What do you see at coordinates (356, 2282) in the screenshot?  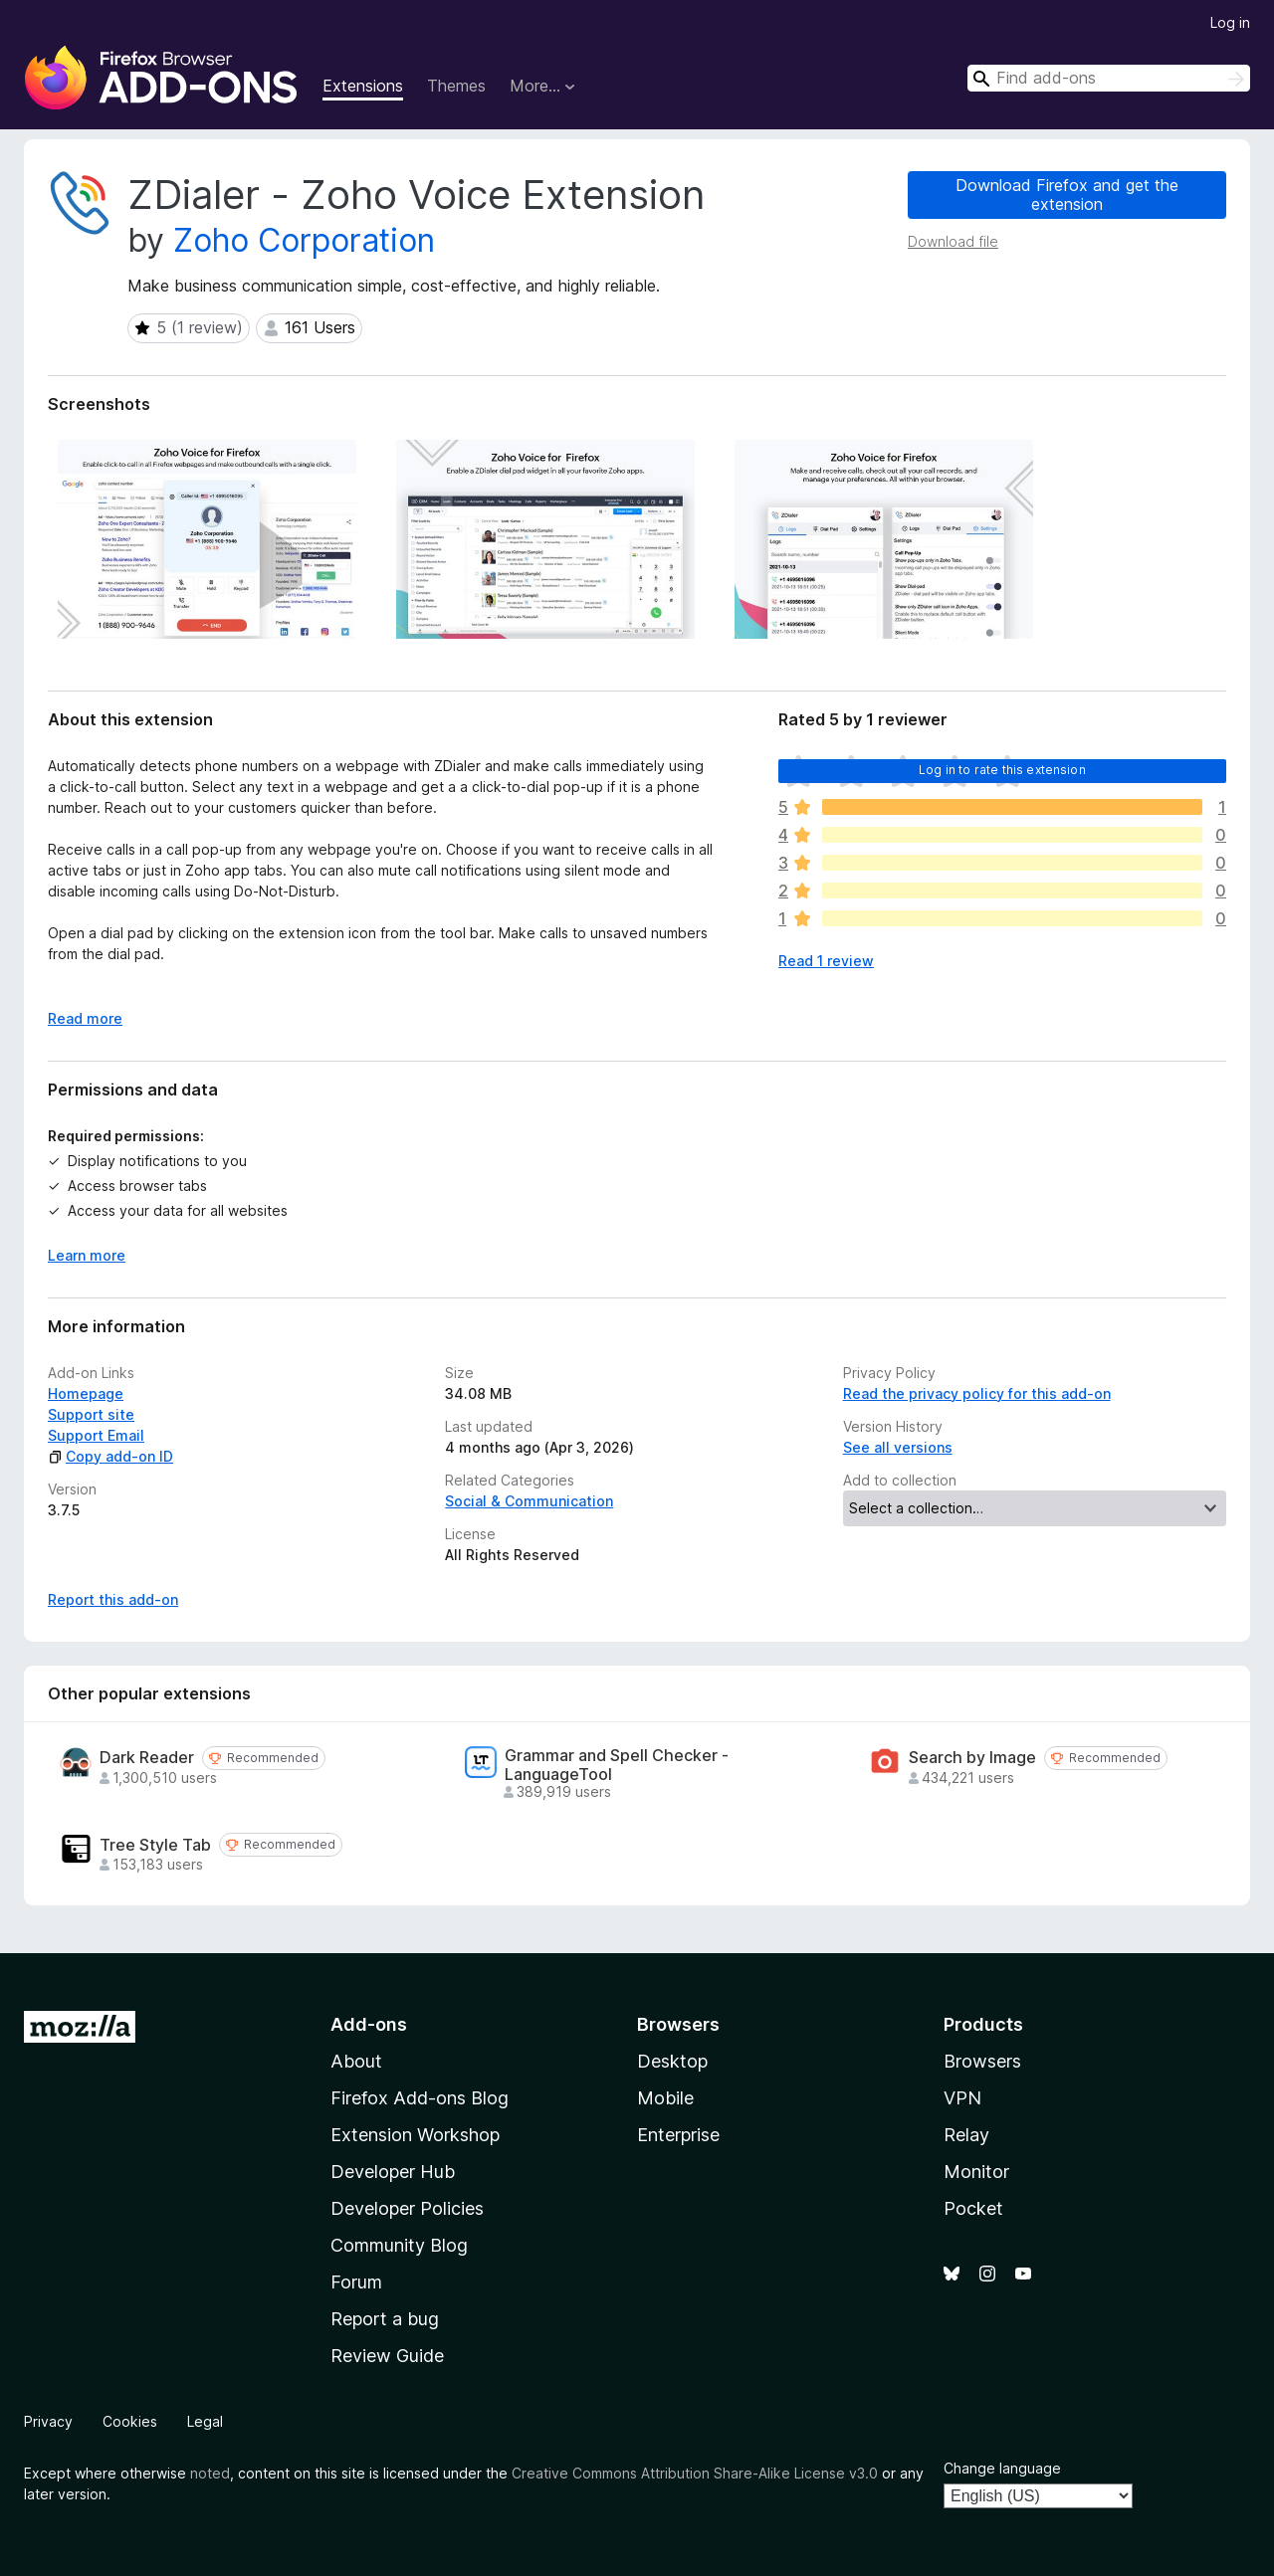 I see `Forum` at bounding box center [356, 2282].